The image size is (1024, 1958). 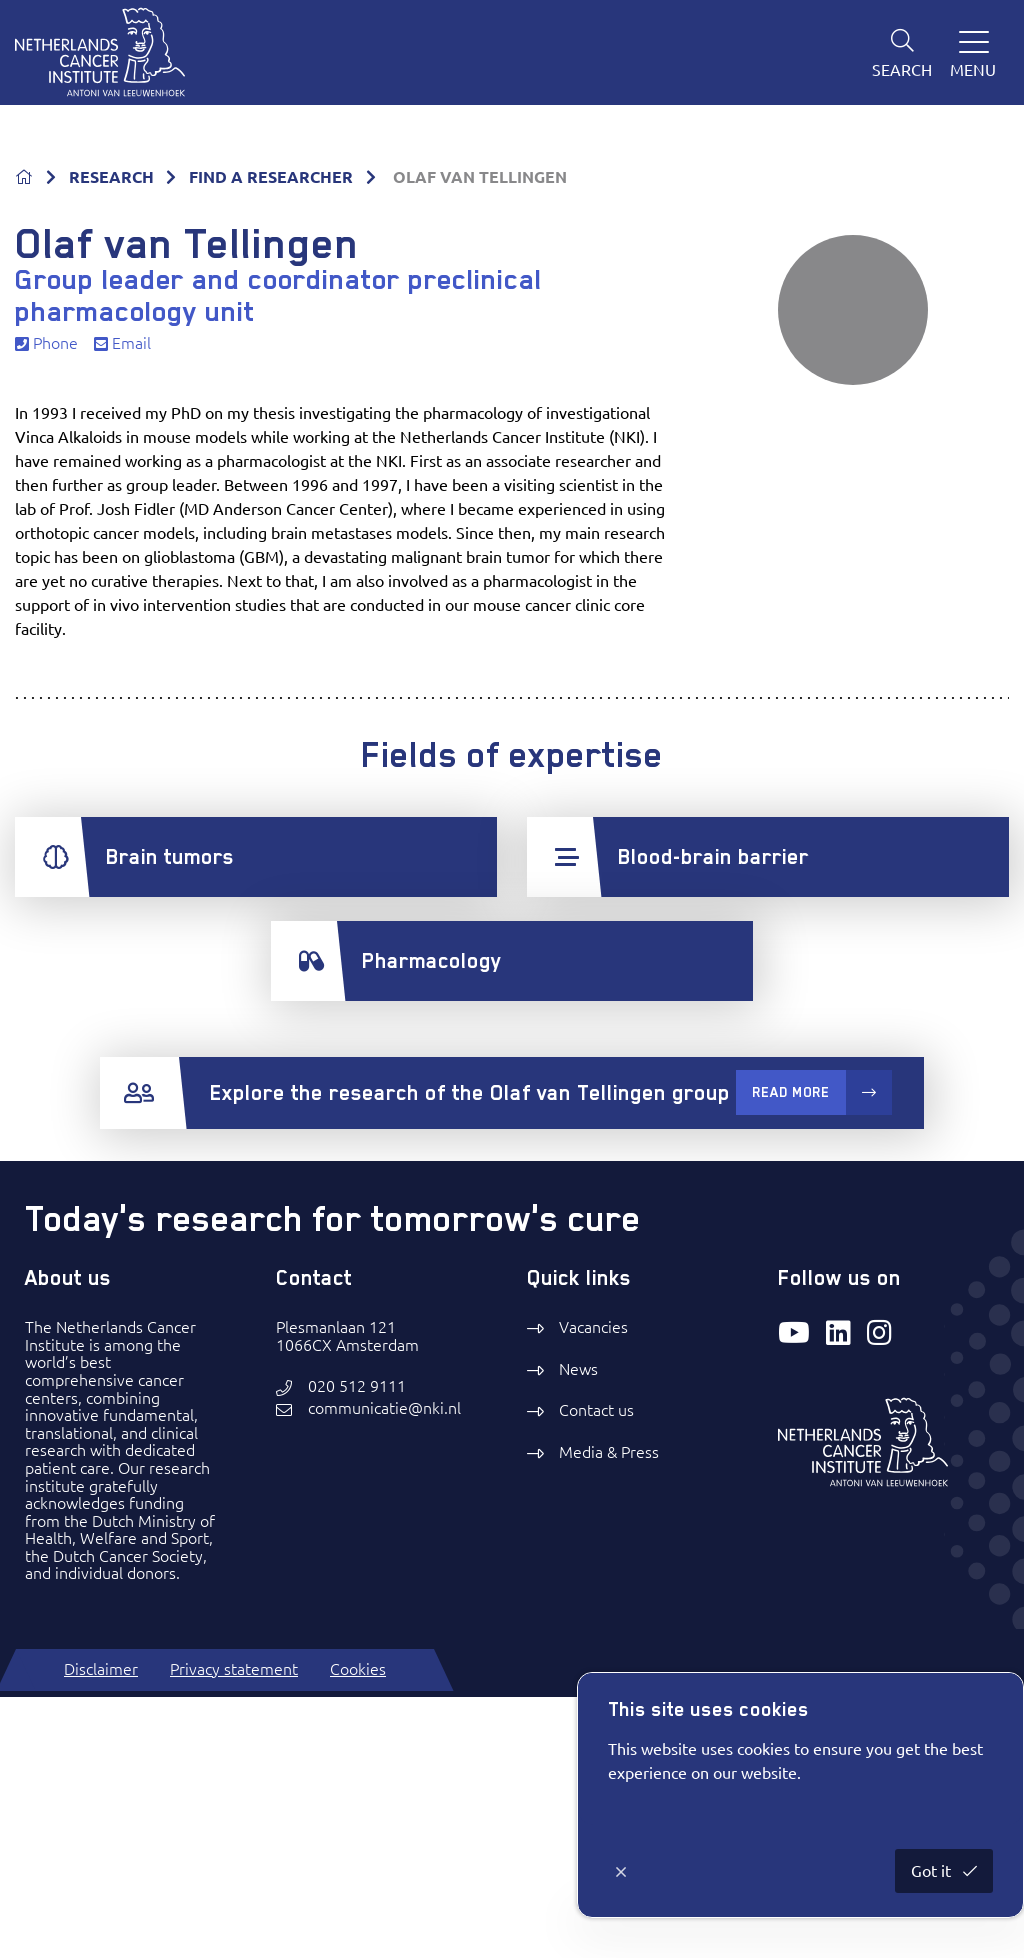 I want to click on communicatie@nki.nl, so click(x=384, y=1669).